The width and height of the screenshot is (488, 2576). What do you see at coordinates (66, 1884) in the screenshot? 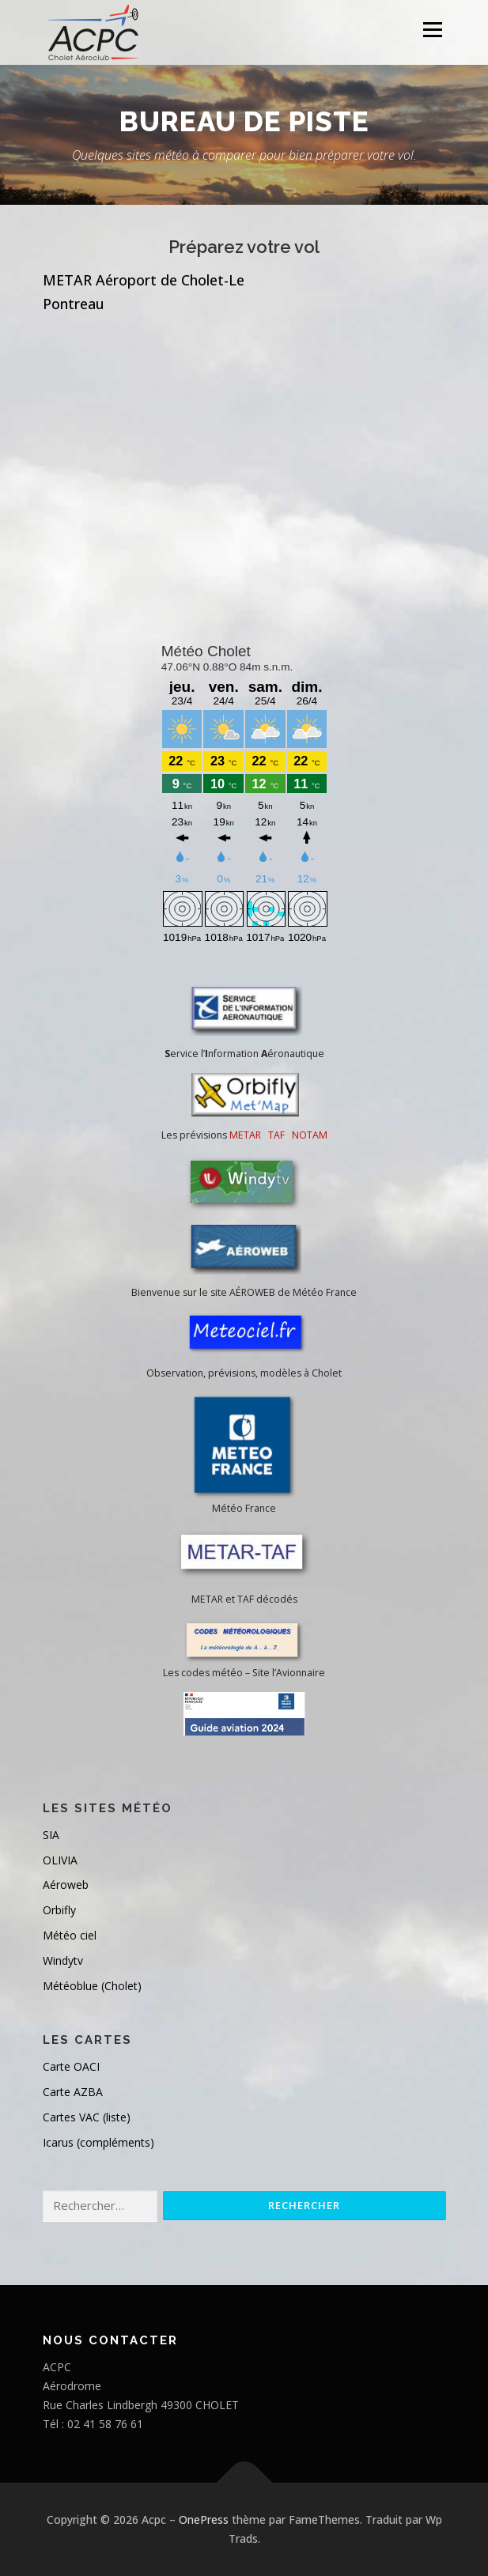
I see `Aéroweb` at bounding box center [66, 1884].